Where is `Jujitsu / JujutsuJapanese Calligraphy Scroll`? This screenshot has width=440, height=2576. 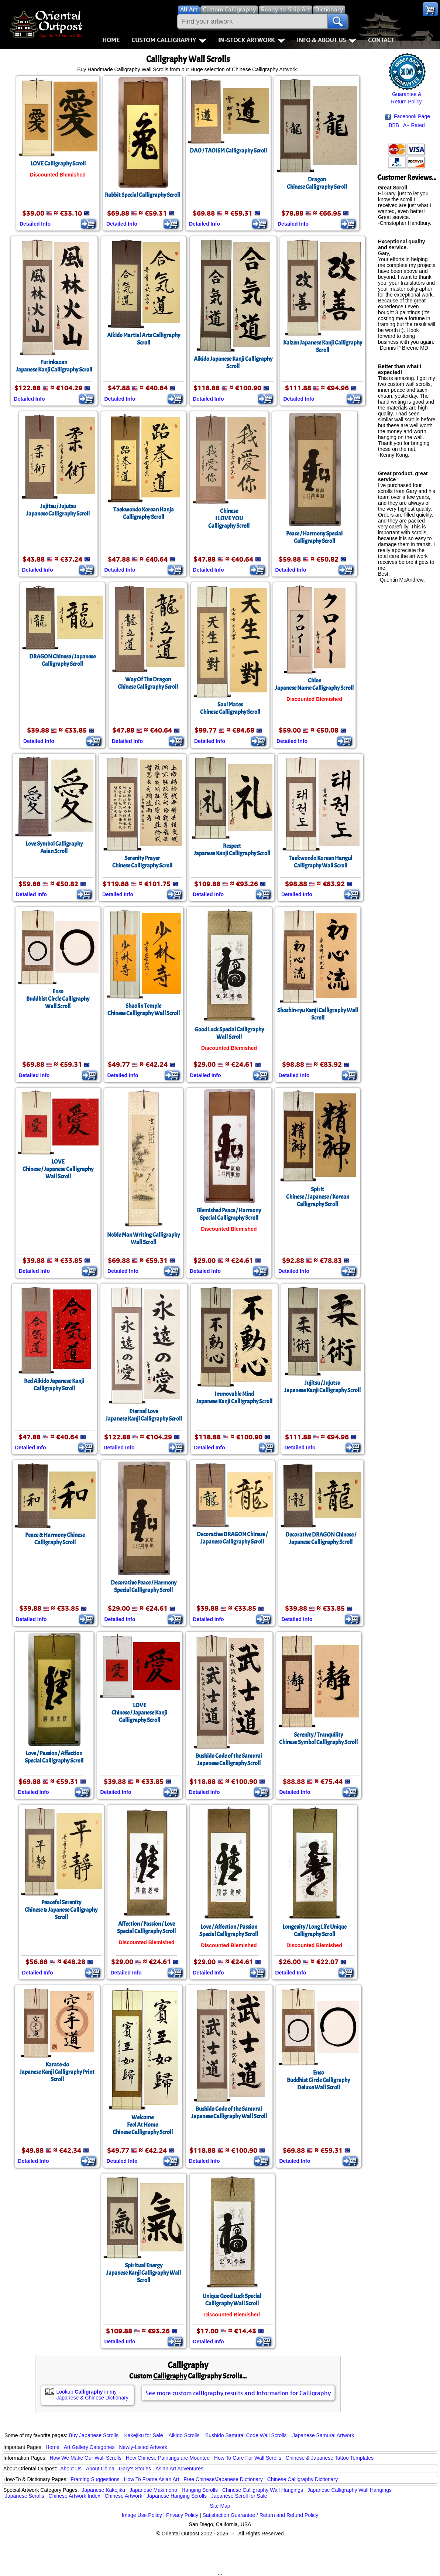 Jujitsu / JujutsuJapanese Calligraphy Scroll is located at coordinates (58, 510).